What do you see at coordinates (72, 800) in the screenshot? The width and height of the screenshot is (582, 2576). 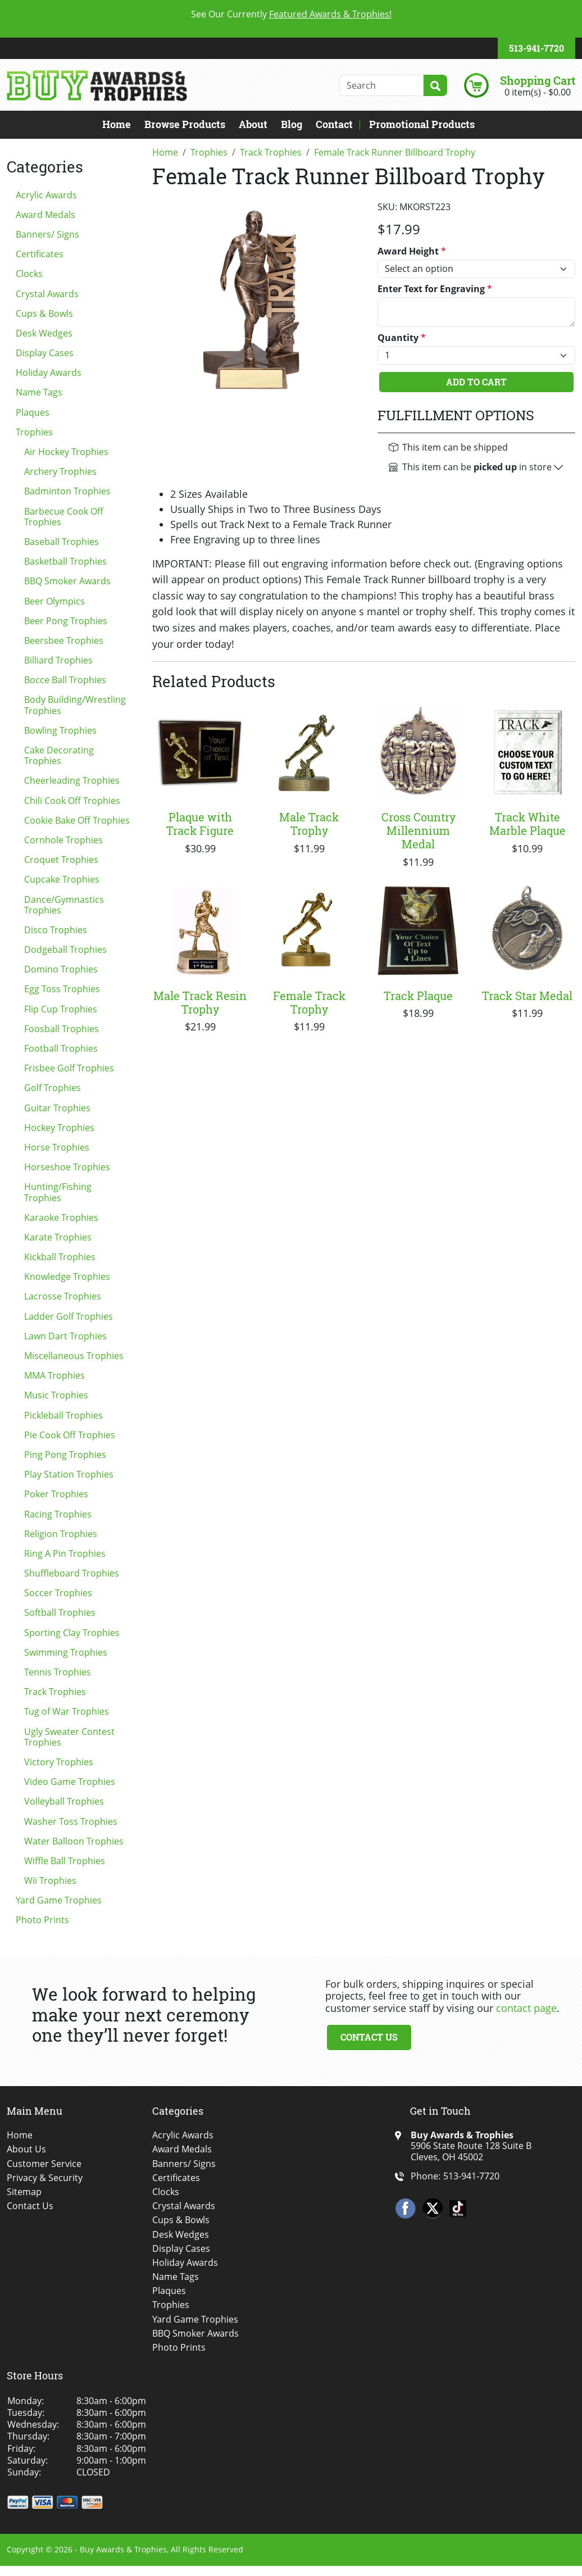 I see `Chili Cook Off Trophies` at bounding box center [72, 800].